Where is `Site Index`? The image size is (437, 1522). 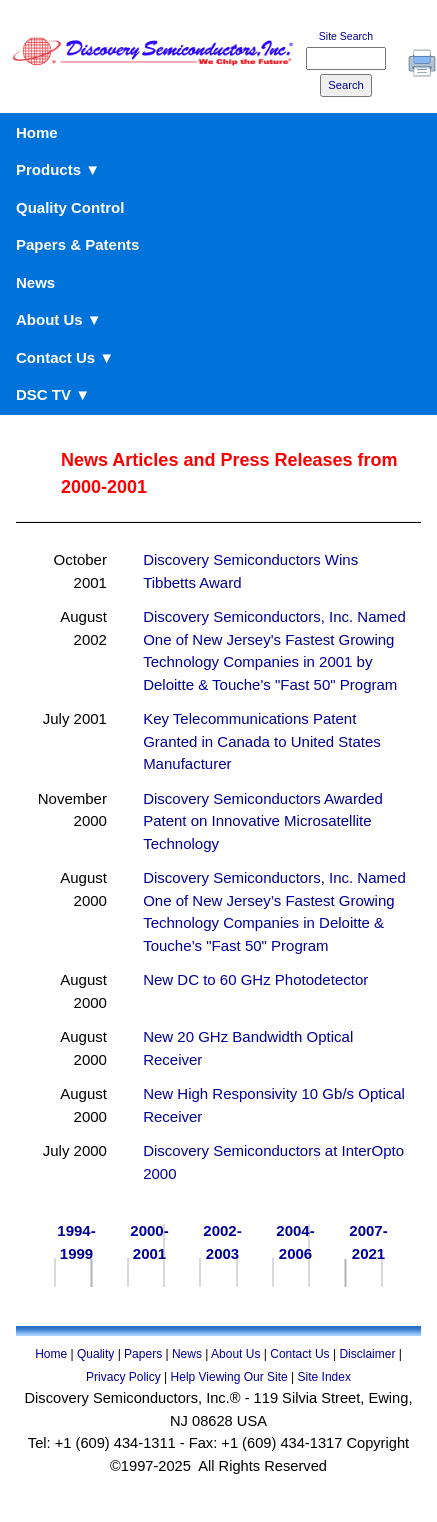
Site Index is located at coordinates (324, 1377).